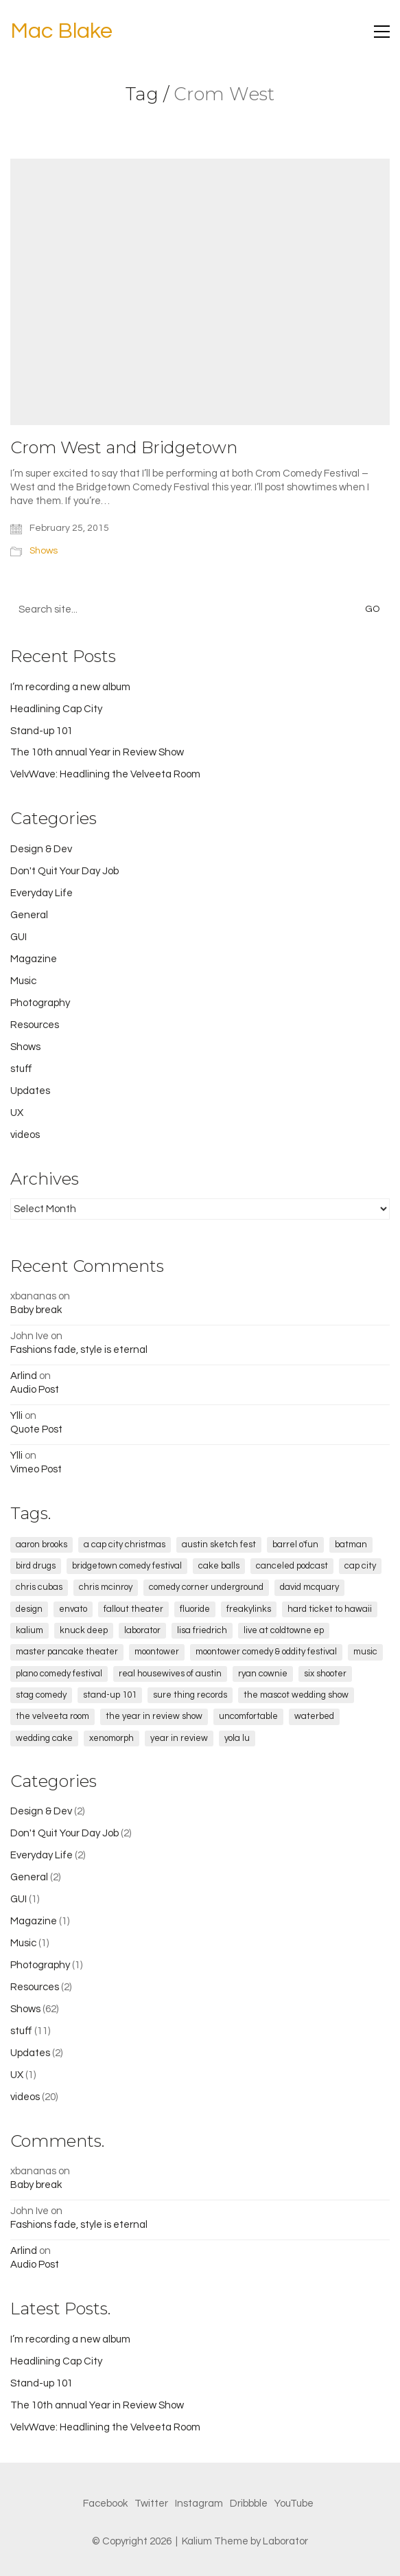  What do you see at coordinates (36, 1469) in the screenshot?
I see `Vimeo Post` at bounding box center [36, 1469].